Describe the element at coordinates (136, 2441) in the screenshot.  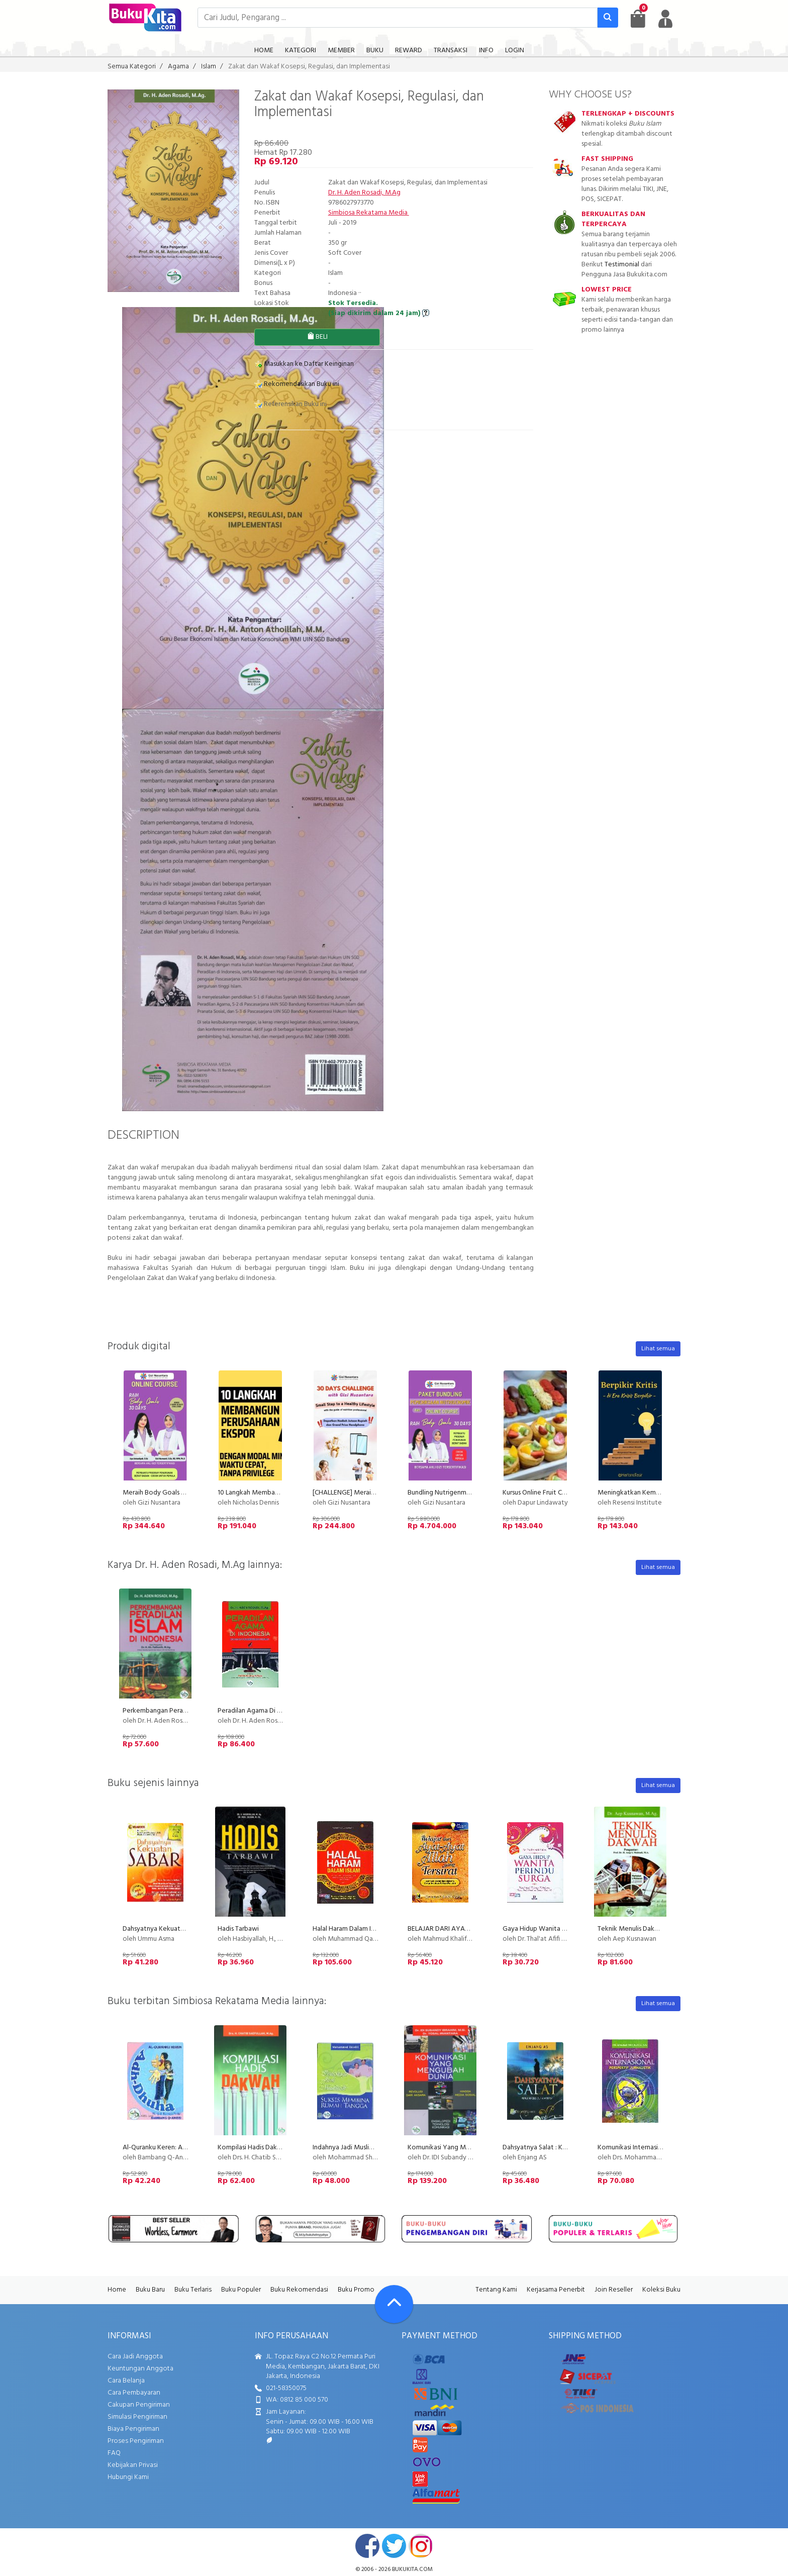
I see `Proses Pengiriman` at that location.